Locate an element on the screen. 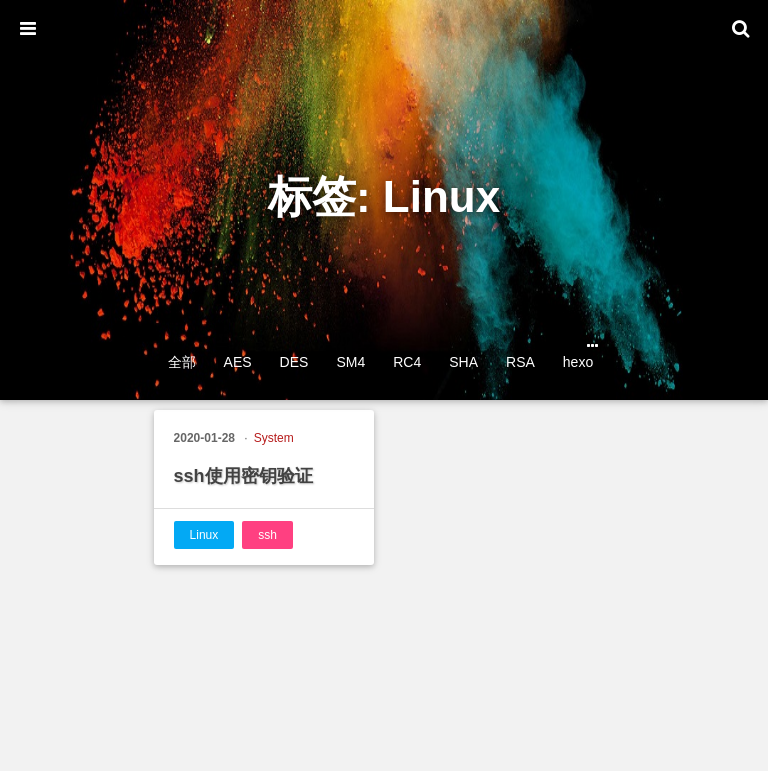 This screenshot has width=768, height=771. RSA is located at coordinates (520, 362).